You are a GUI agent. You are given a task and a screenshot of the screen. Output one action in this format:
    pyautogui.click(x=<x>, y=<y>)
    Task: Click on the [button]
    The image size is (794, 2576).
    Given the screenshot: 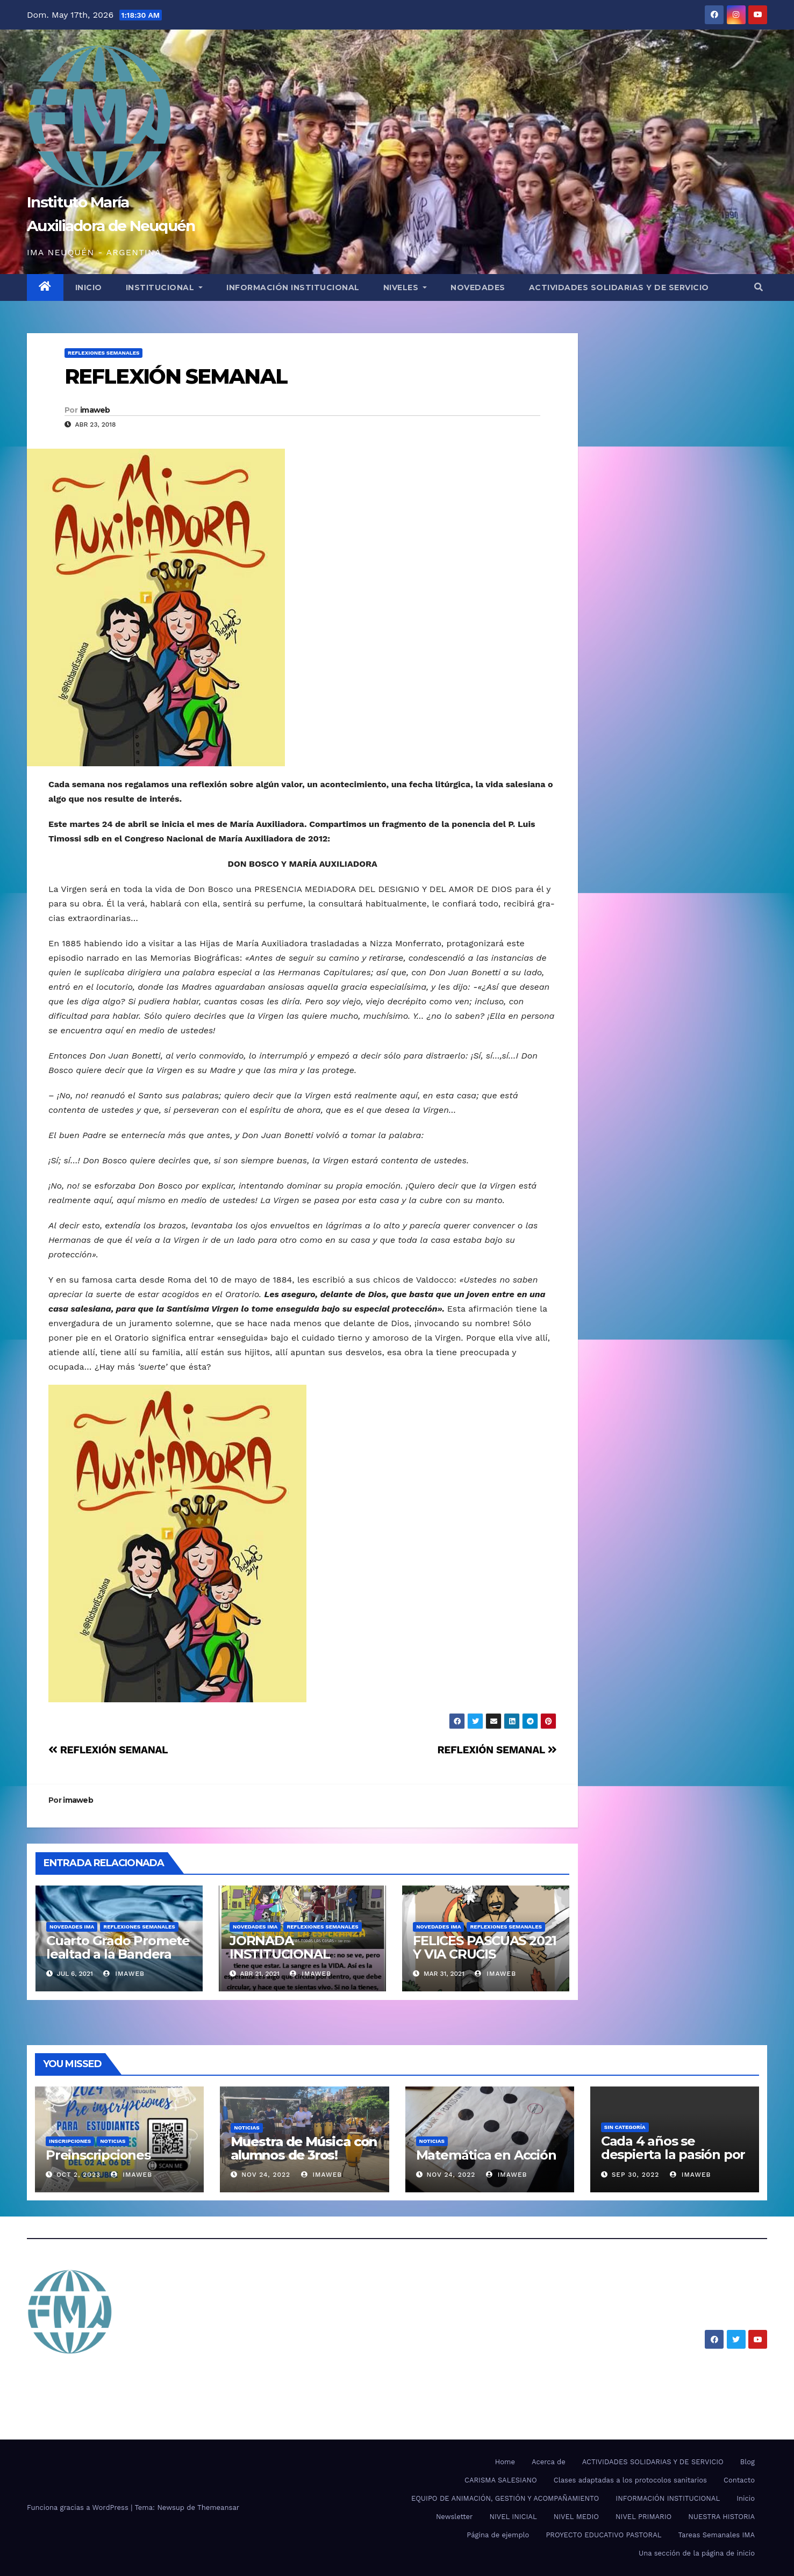 What is the action you would take?
    pyautogui.click(x=758, y=287)
    